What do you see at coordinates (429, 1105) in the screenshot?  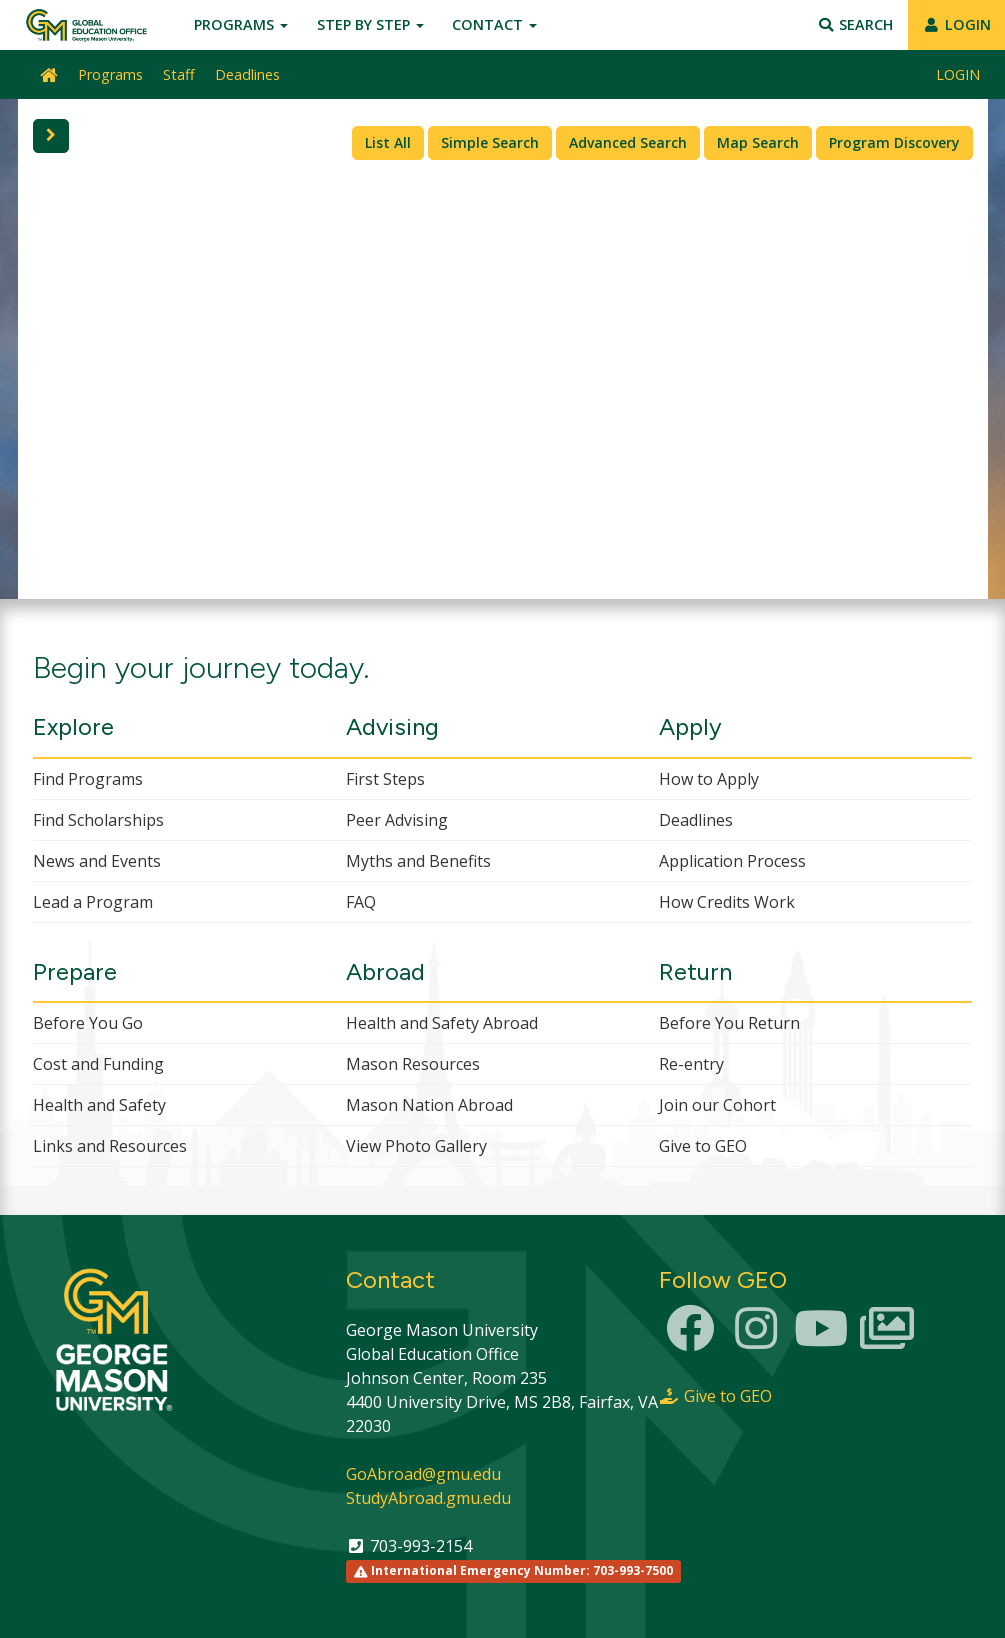 I see `Mason Nation Abroad` at bounding box center [429, 1105].